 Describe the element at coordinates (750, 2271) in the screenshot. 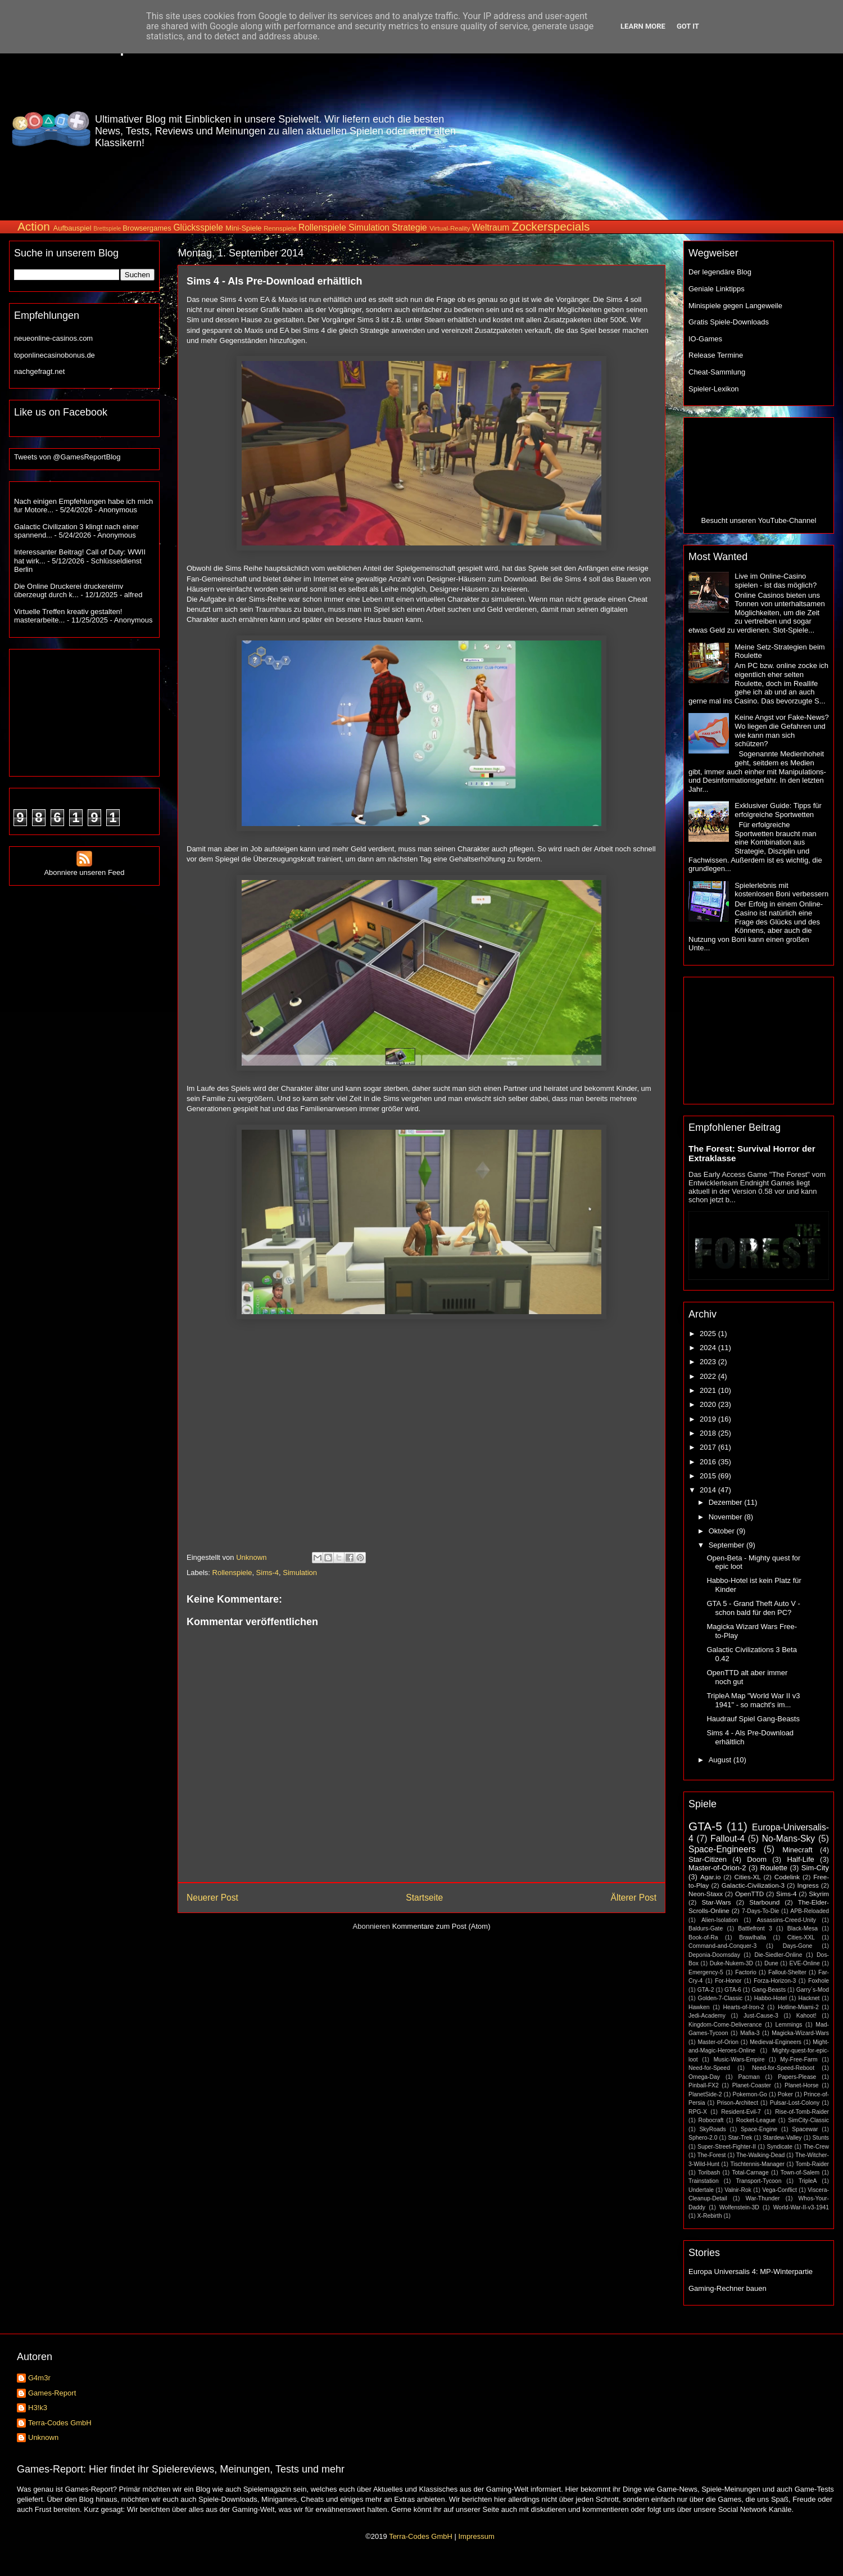

I see `Europa Universalis 4: MP-Winterpartie` at that location.